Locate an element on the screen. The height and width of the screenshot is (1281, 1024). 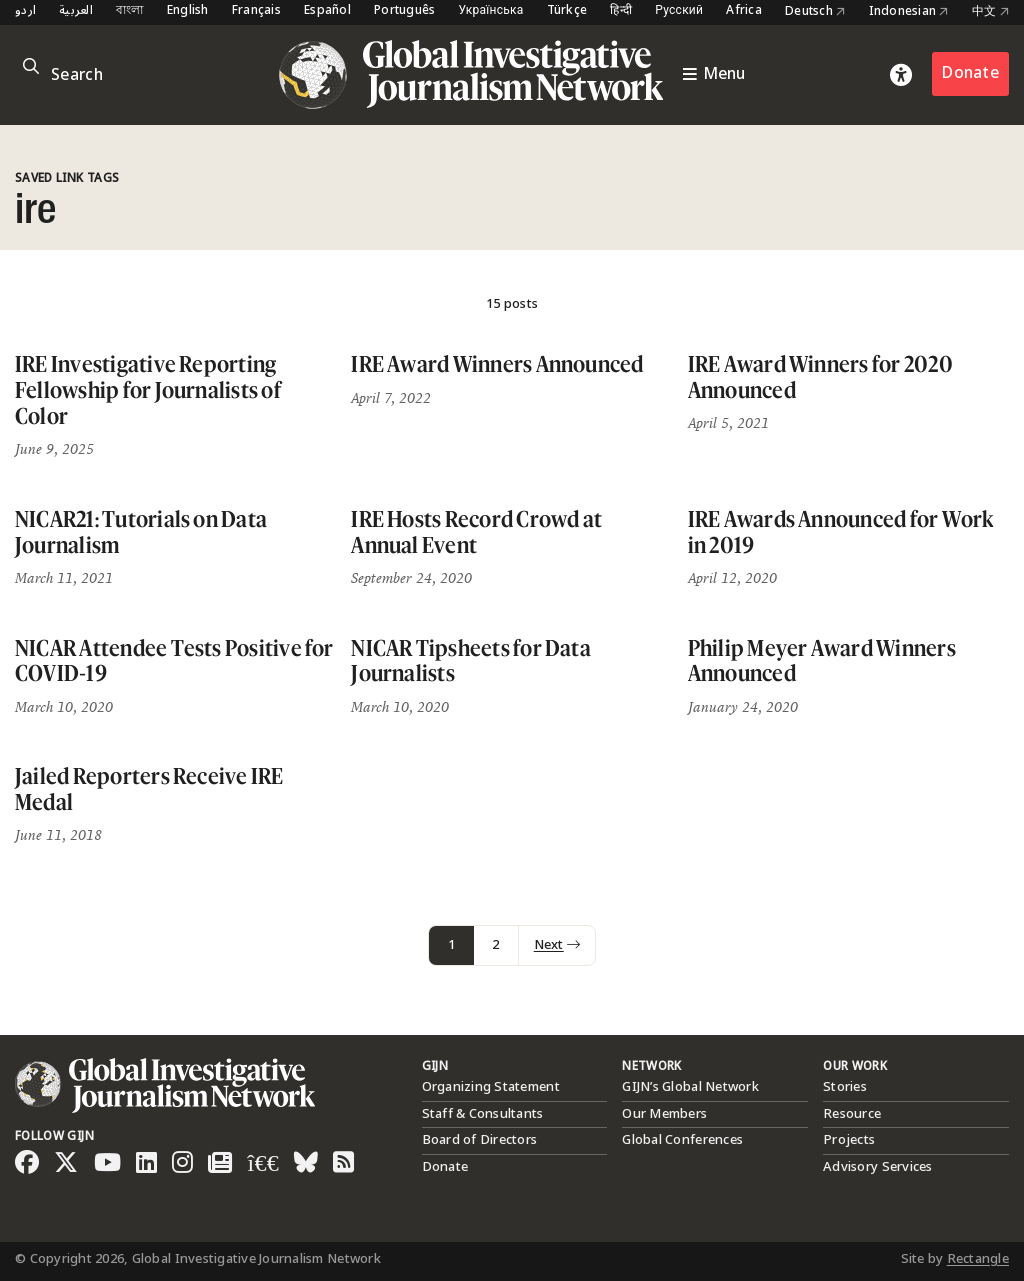
English is located at coordinates (188, 11).